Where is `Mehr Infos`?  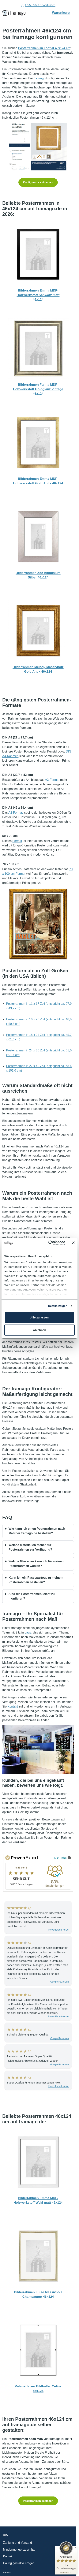 Mehr Infos is located at coordinates (62, 1857).